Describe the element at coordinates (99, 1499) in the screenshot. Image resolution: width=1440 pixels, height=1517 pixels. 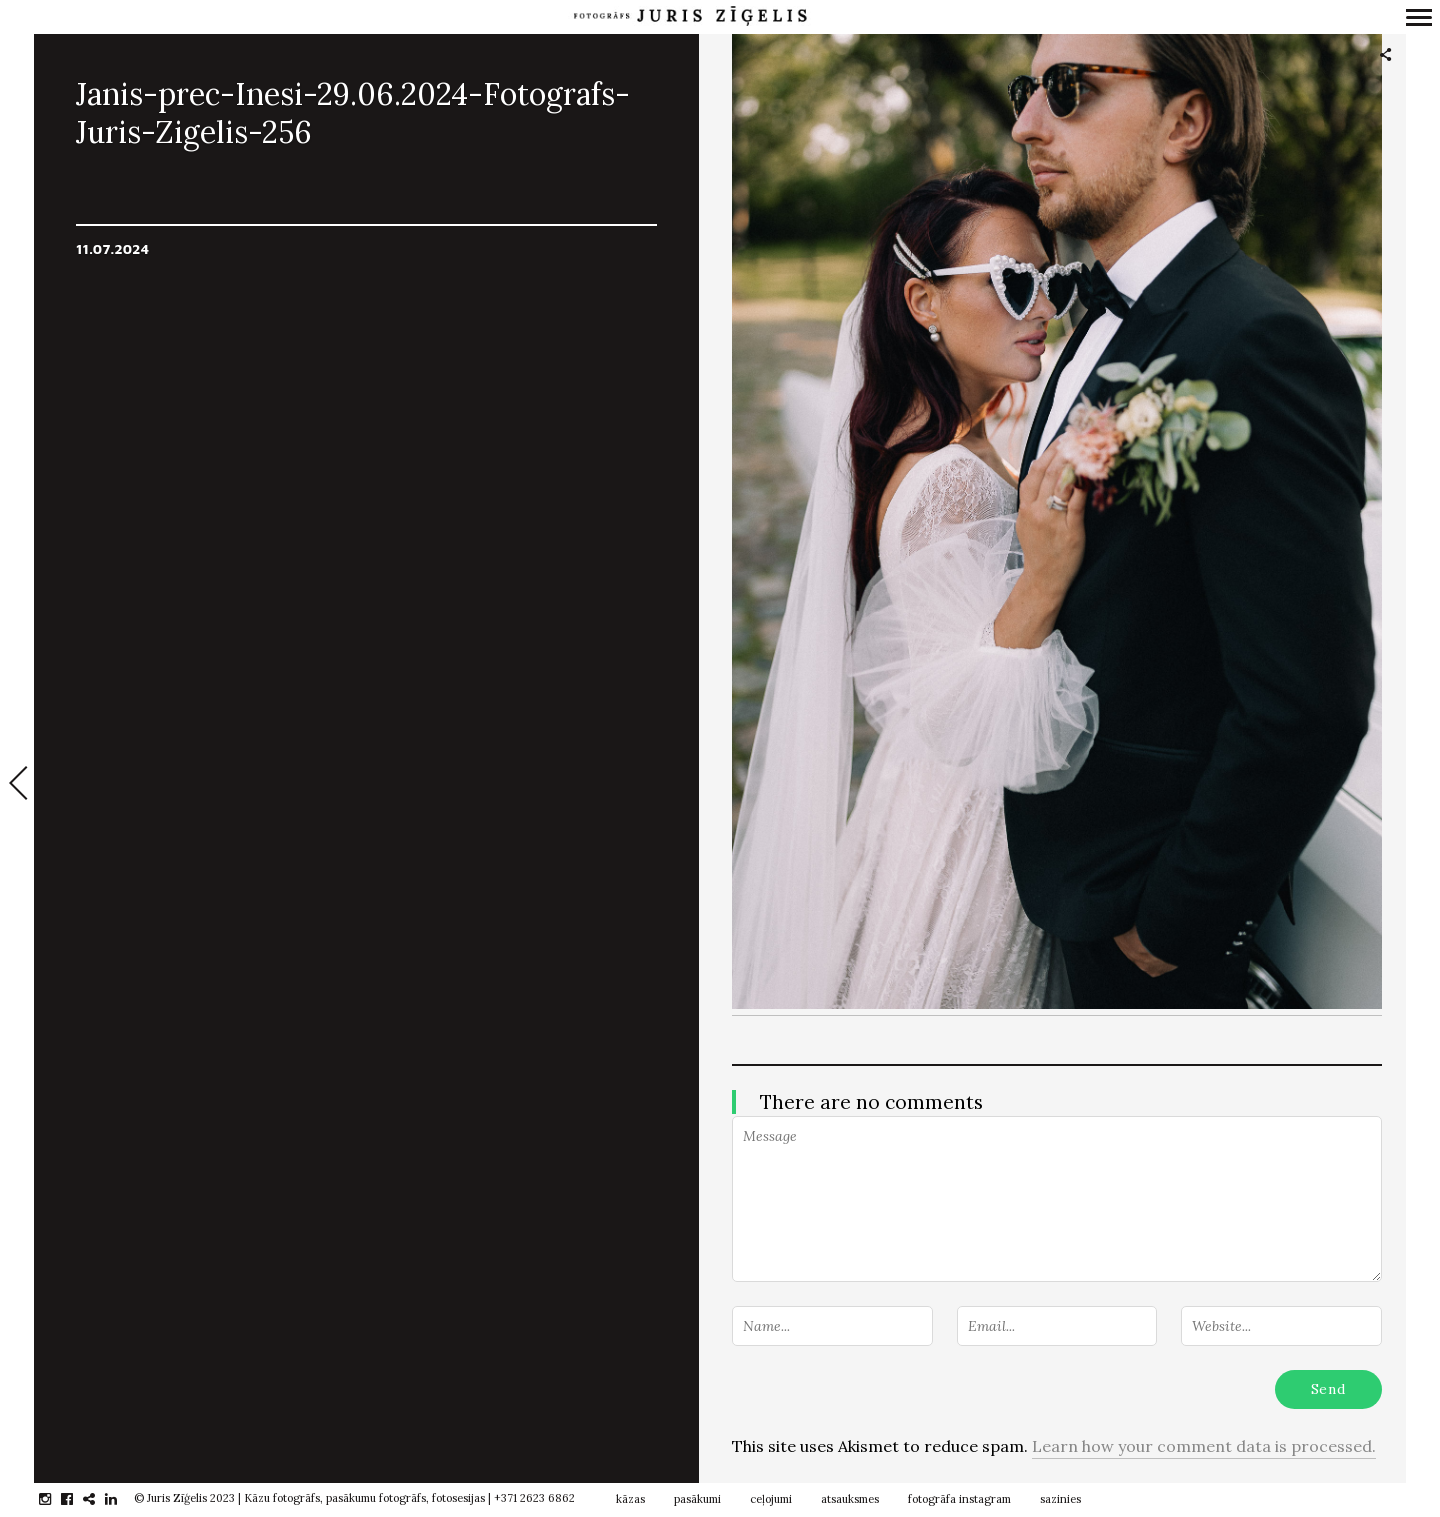
I see `gplus` at that location.